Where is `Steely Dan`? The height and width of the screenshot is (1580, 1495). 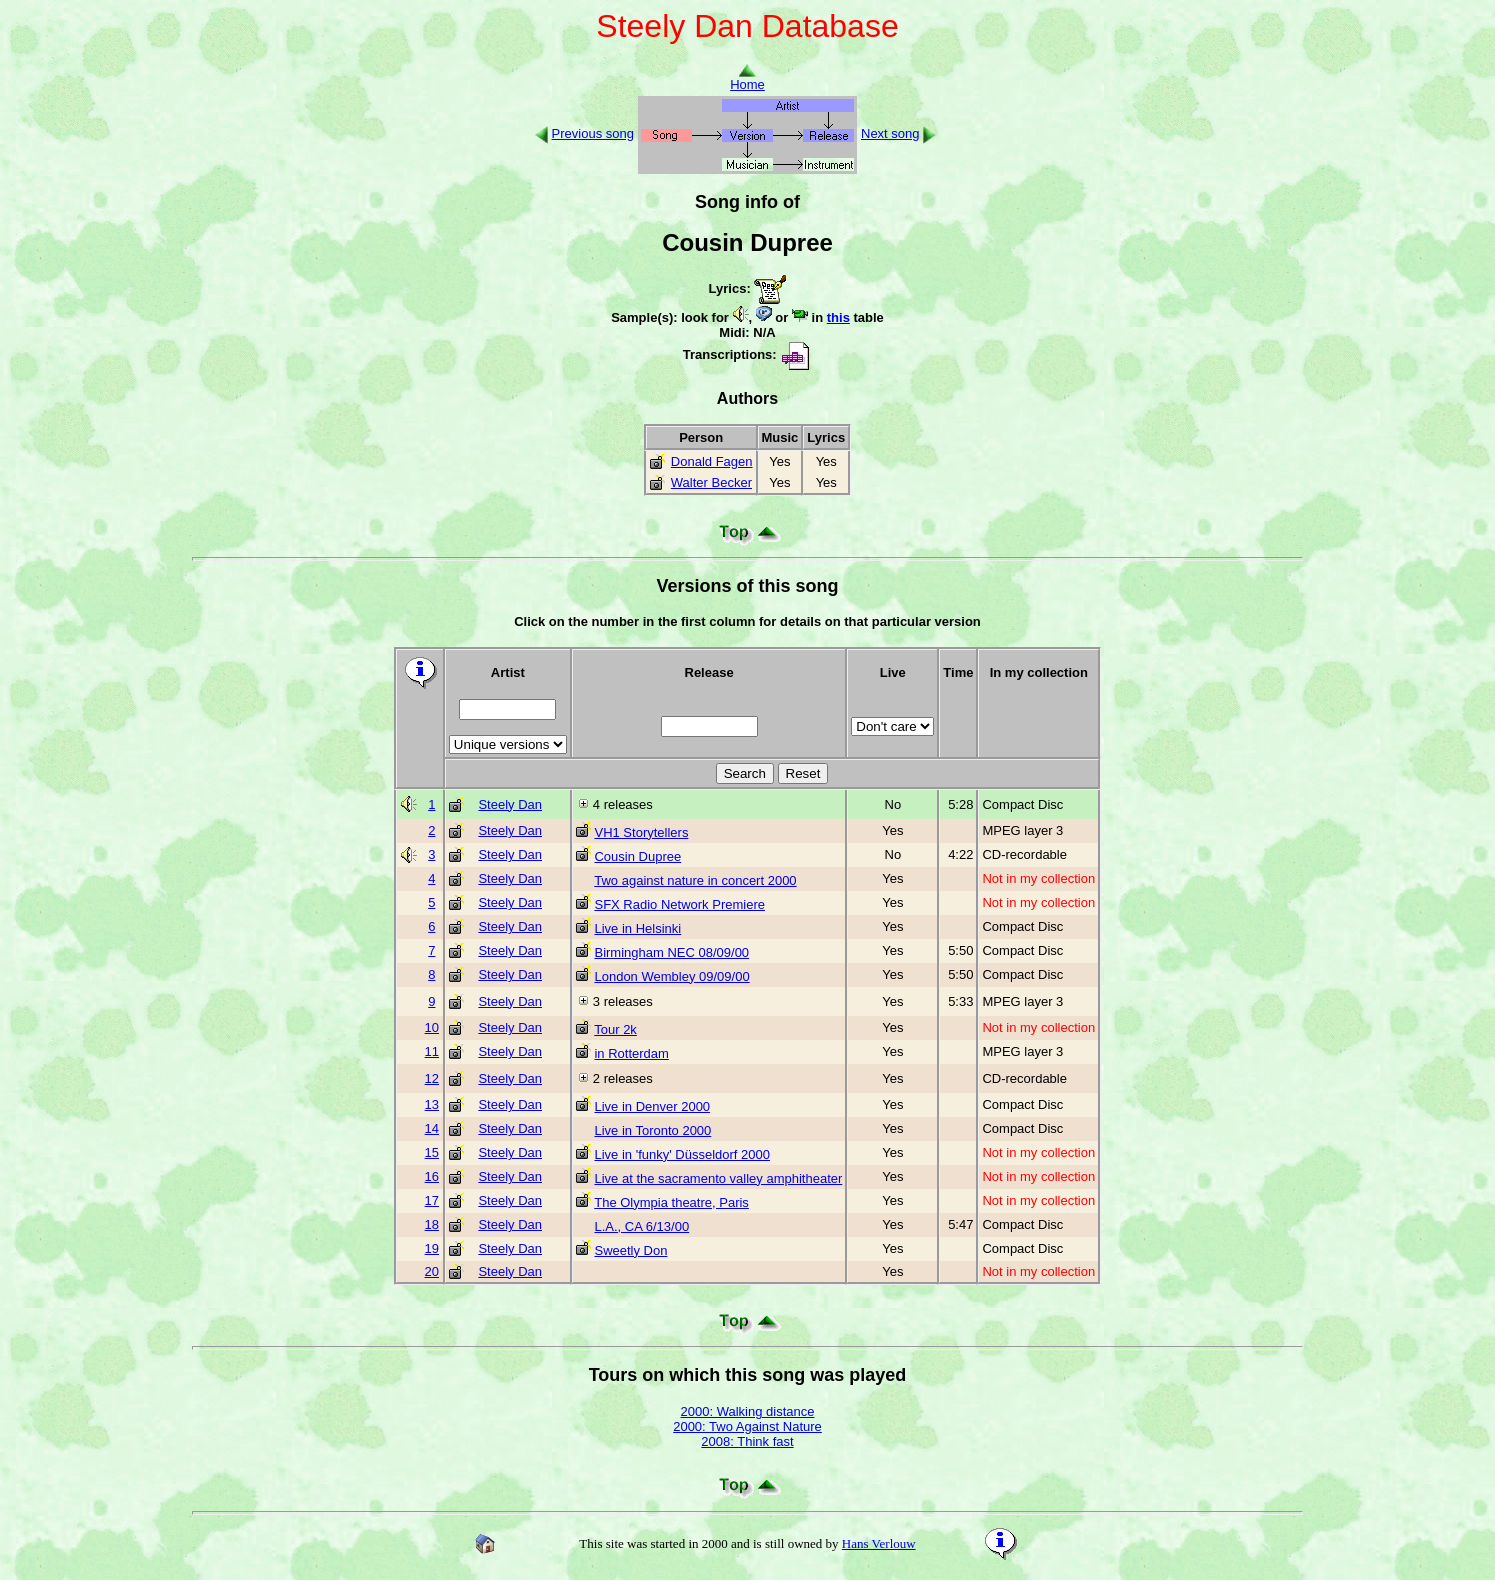
Steely Dan is located at coordinates (510, 804).